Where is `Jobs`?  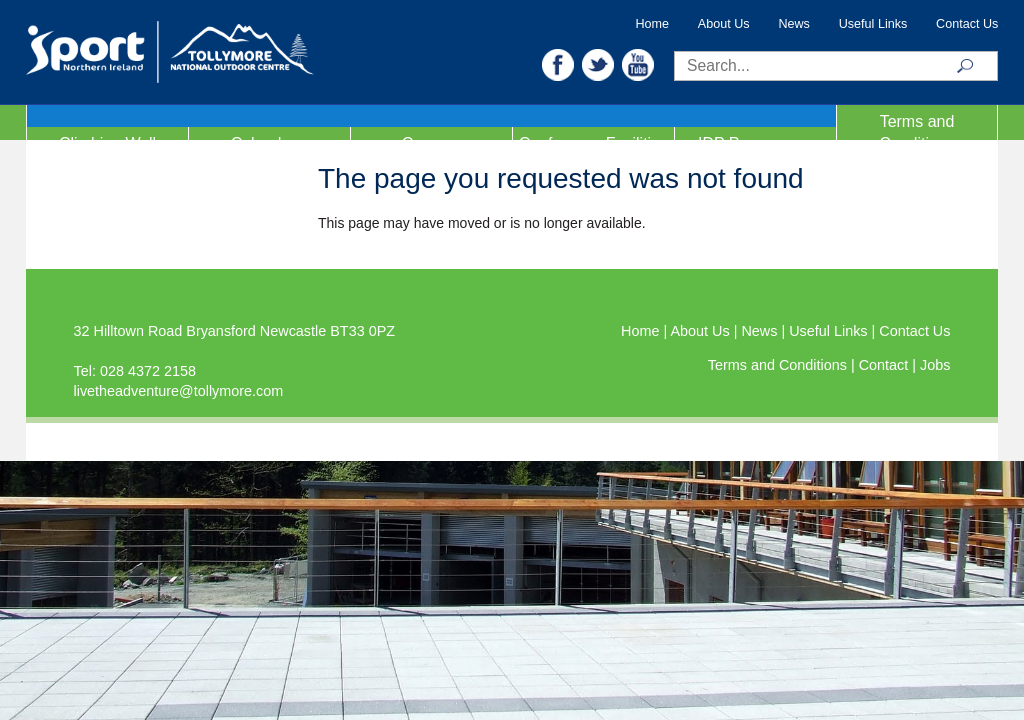
Jobs is located at coordinates (935, 365).